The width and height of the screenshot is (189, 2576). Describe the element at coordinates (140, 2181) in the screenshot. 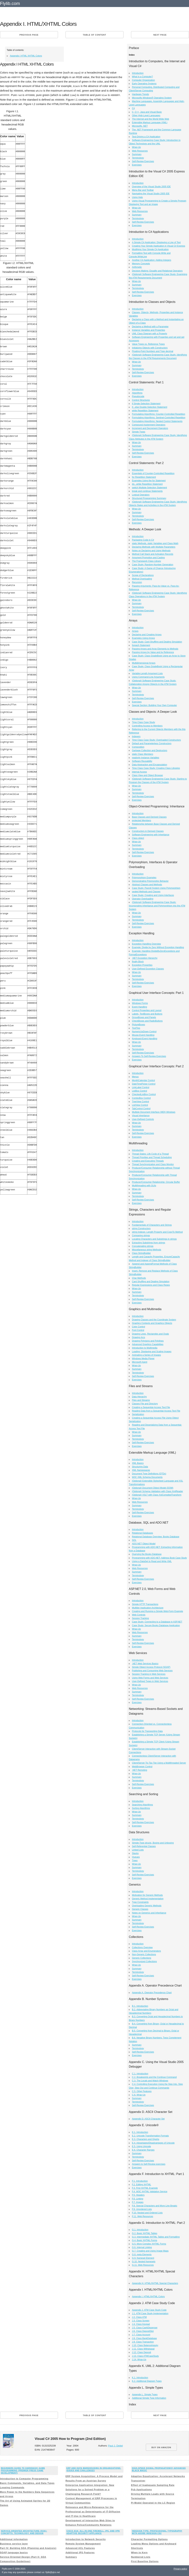

I see `F.1. Introduction` at that location.